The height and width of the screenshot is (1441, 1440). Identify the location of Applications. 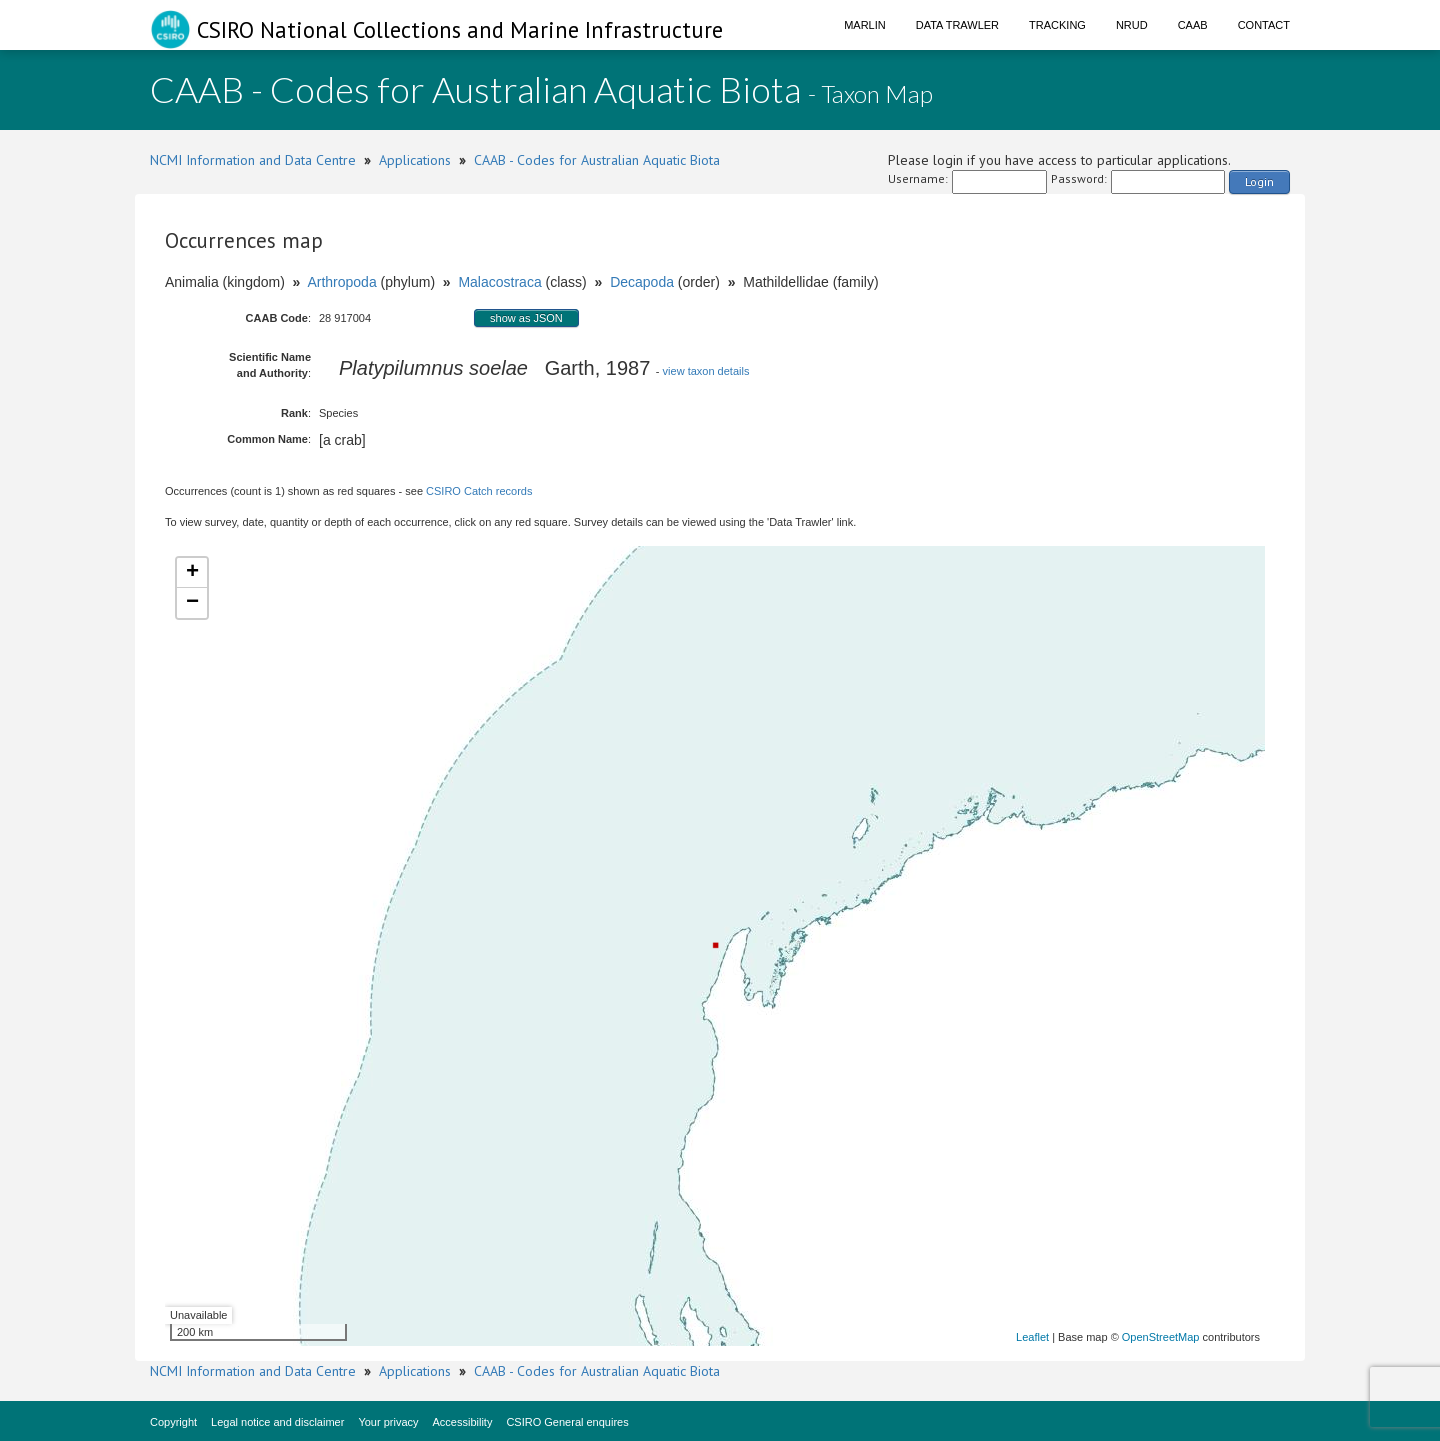
(415, 160).